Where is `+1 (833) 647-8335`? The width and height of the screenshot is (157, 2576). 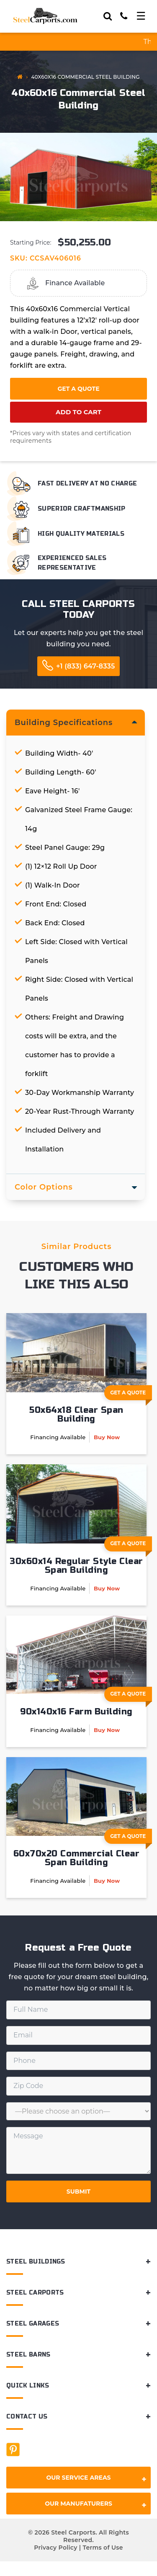
+1 (833) 647-8335 is located at coordinates (85, 666).